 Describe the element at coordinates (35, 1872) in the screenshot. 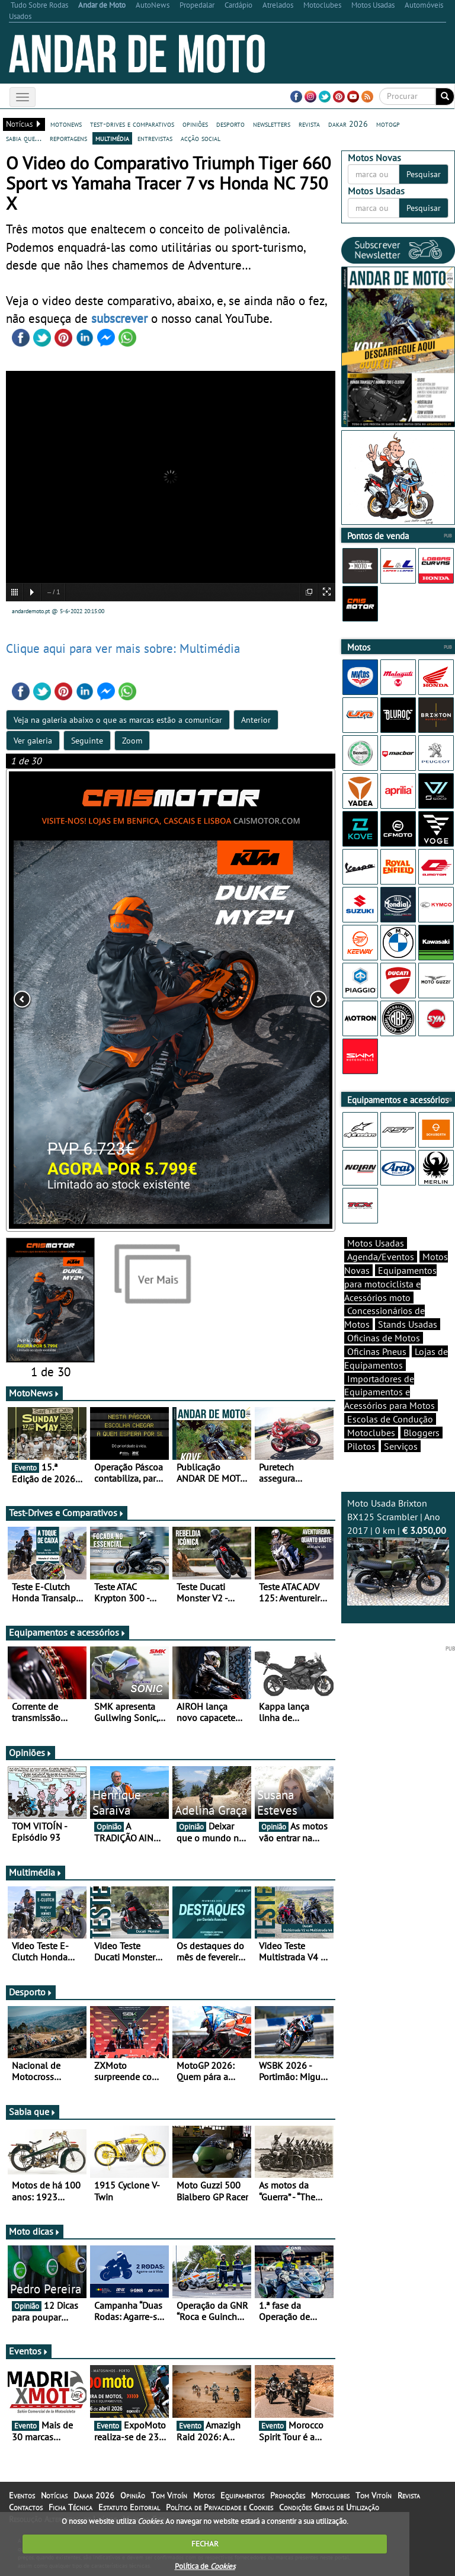

I see `Multimédia` at that location.